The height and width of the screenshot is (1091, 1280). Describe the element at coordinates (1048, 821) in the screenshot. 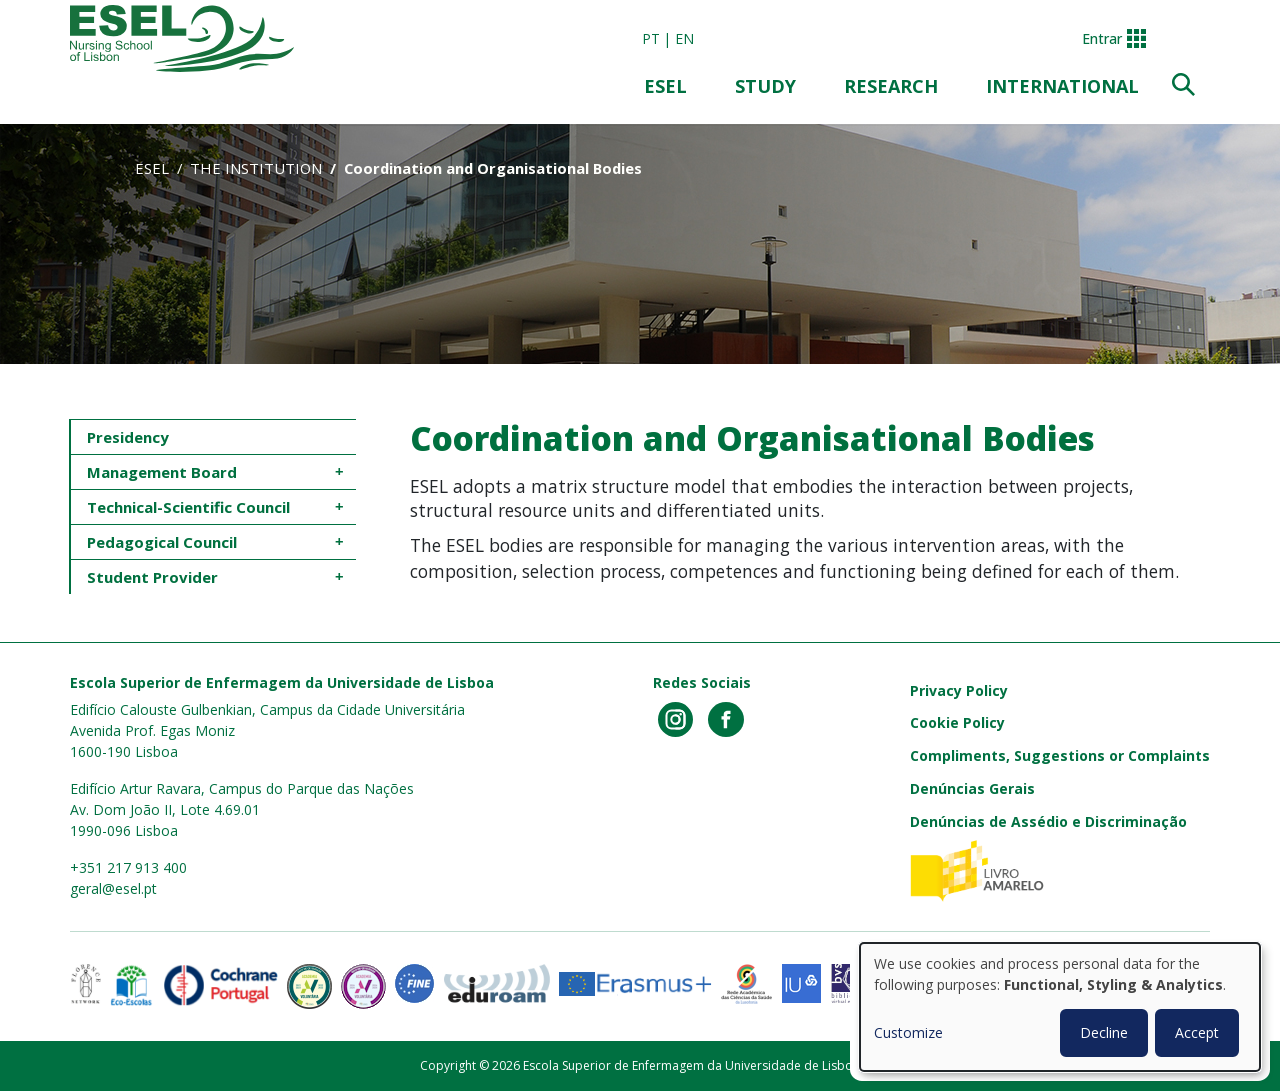

I see `Denúncias de Assédio e Discriminação` at that location.